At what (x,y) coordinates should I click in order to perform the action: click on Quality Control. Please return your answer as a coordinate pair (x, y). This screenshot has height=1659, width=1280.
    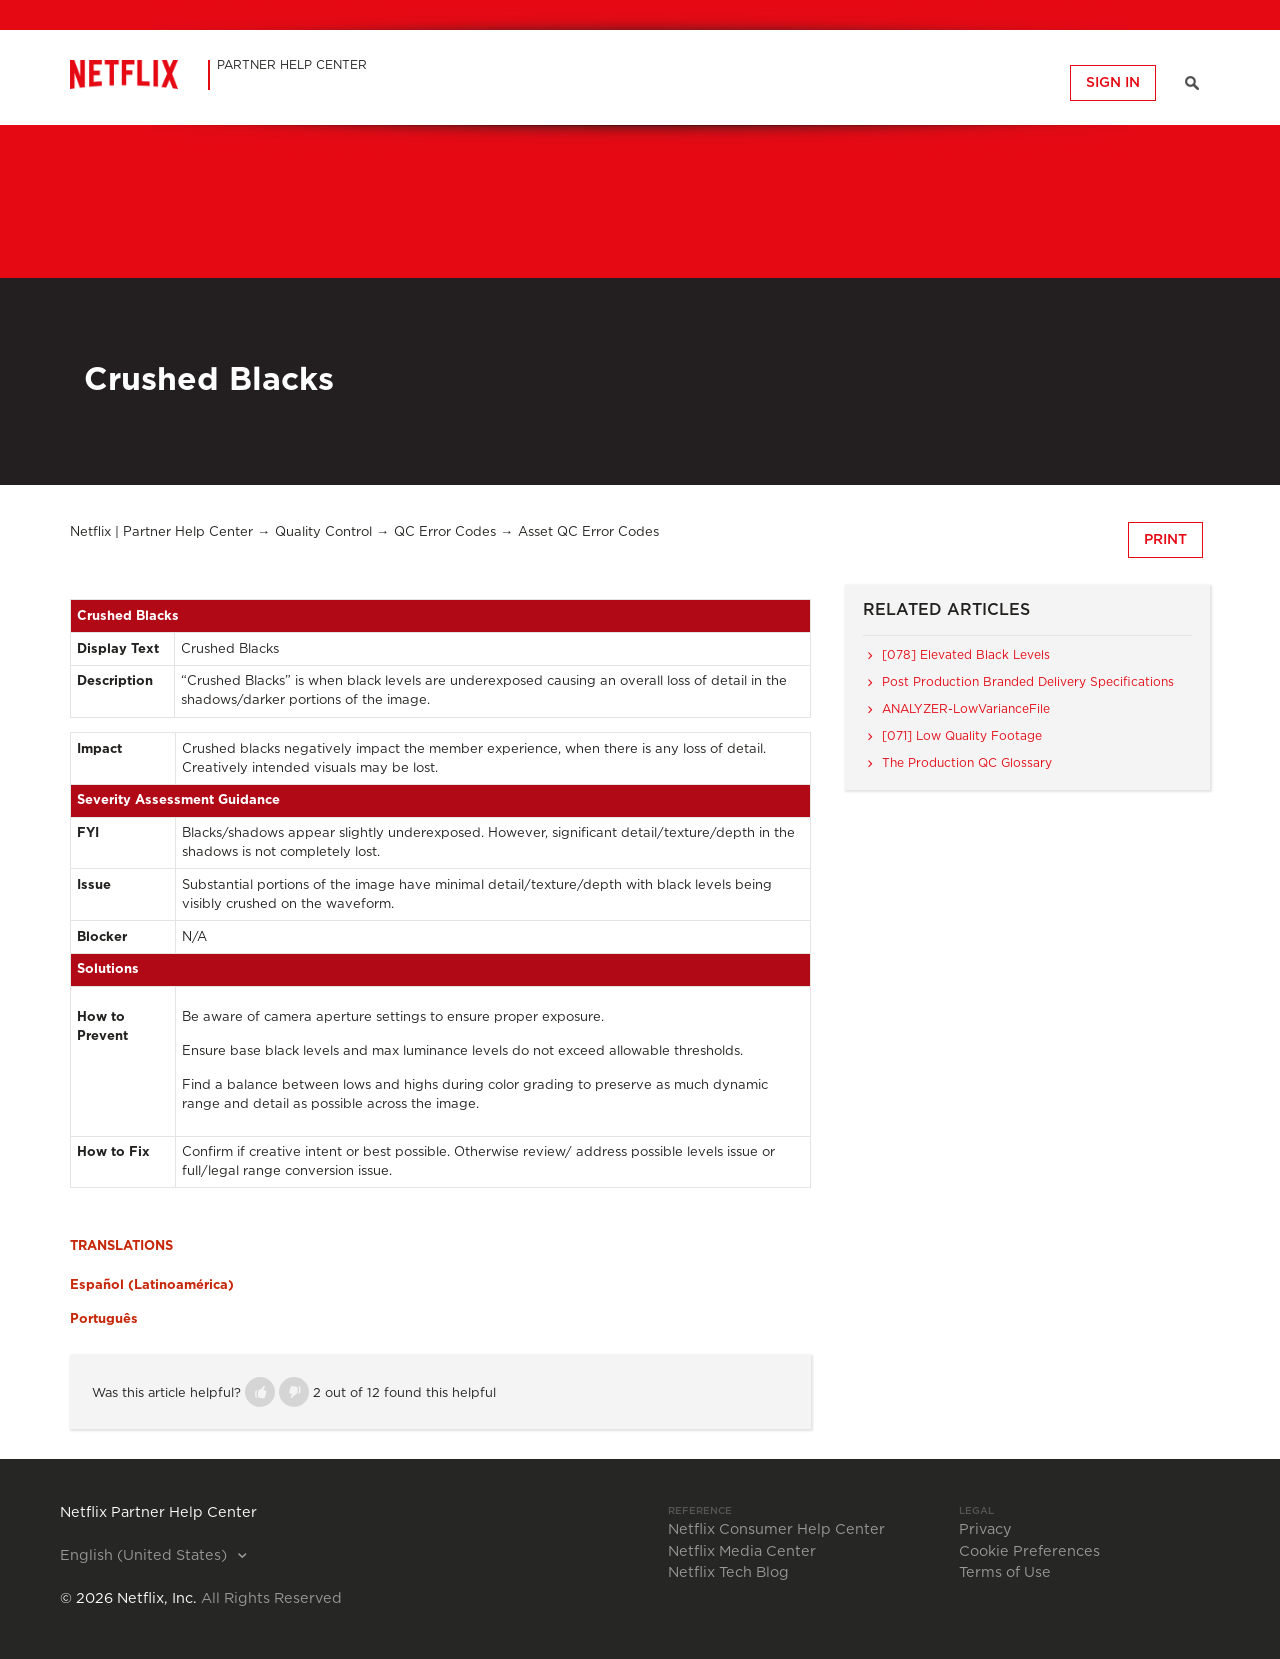
    Looking at the image, I should click on (323, 532).